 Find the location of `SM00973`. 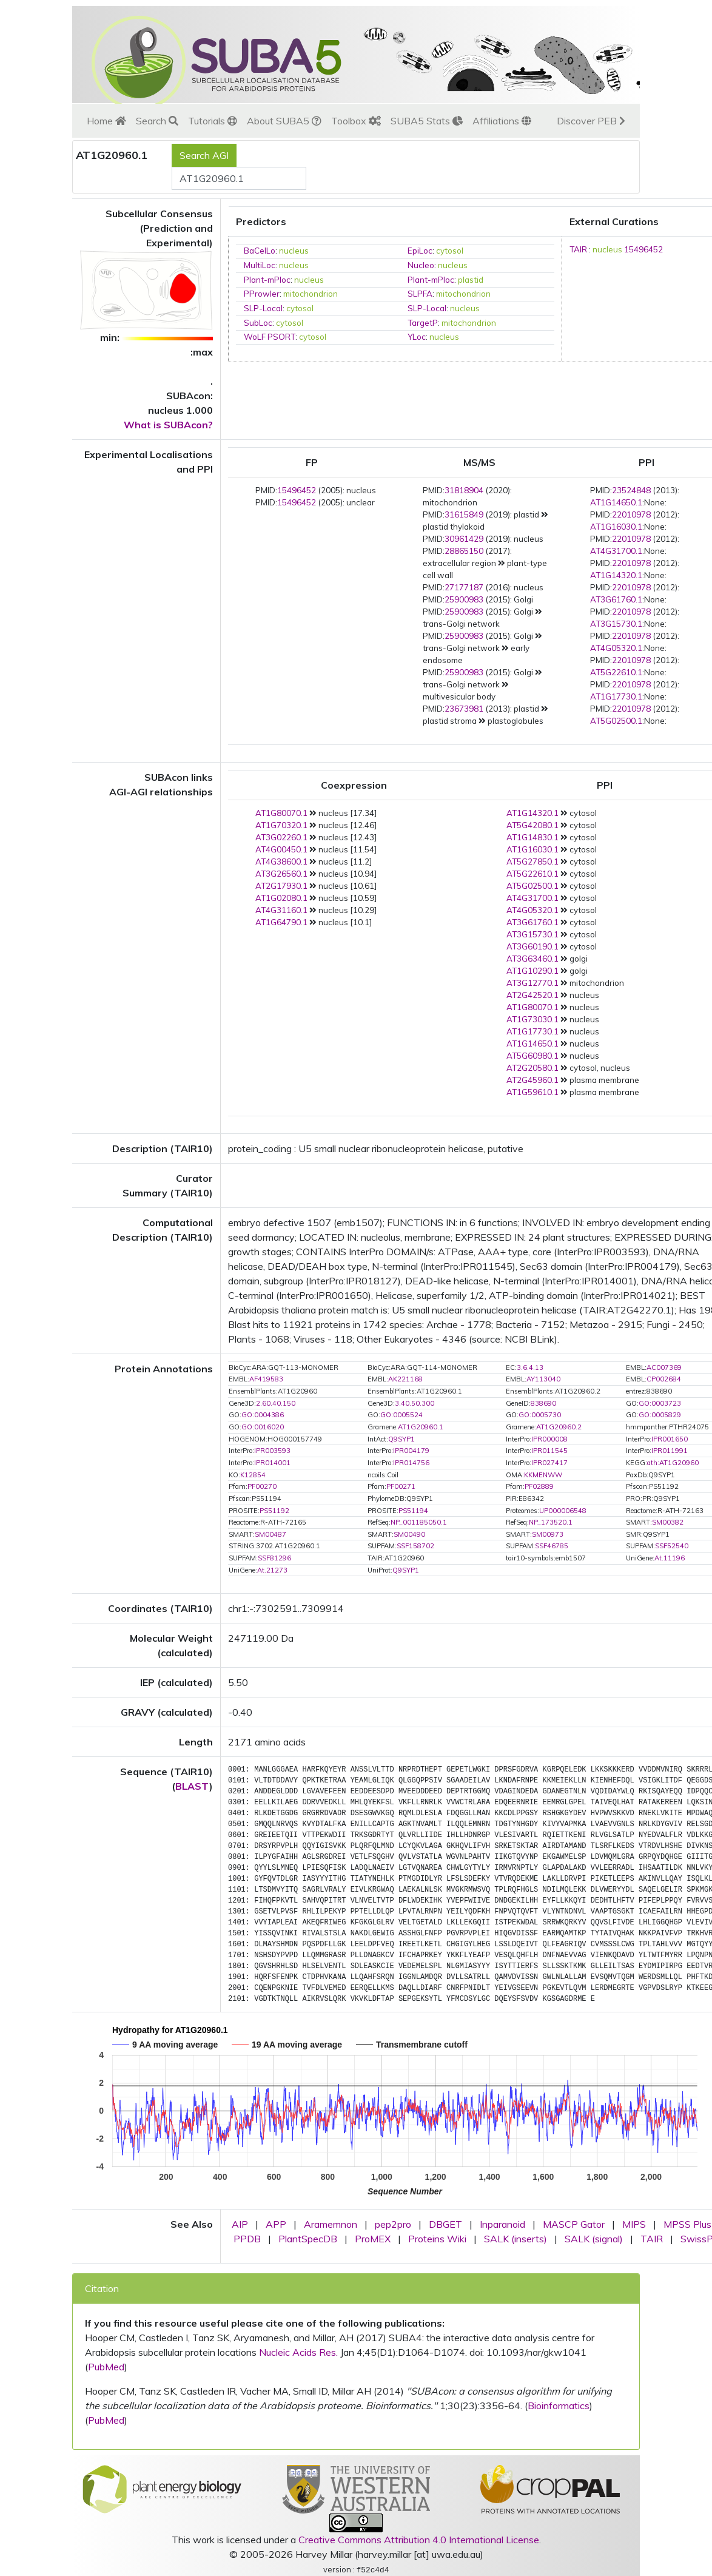

SM00973 is located at coordinates (547, 1534).